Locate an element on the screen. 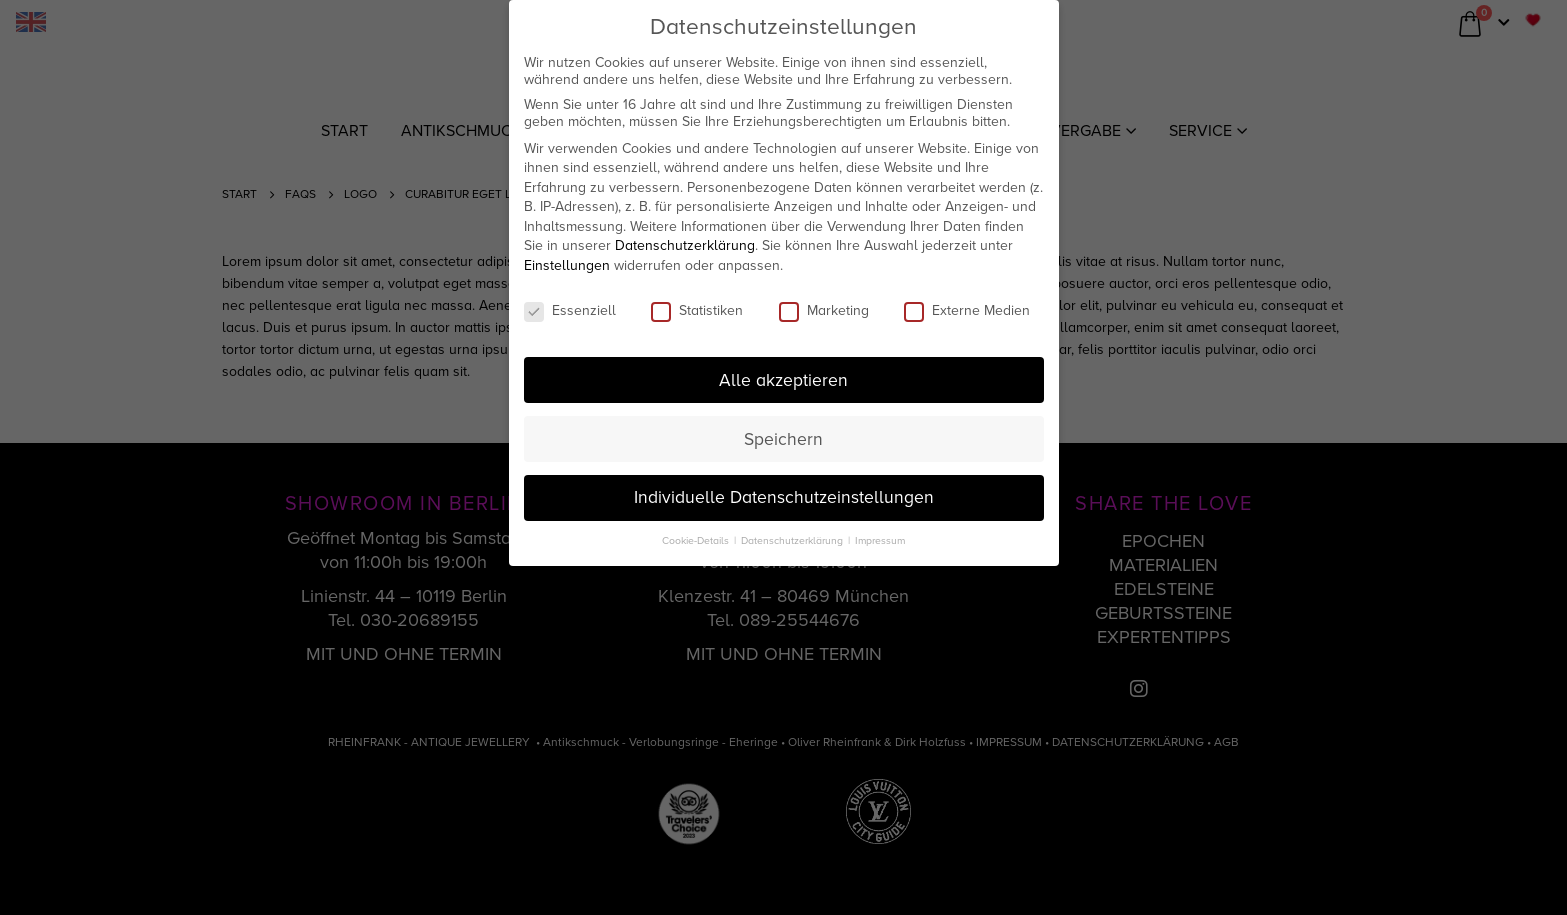 Image resolution: width=1567 pixels, height=915 pixels. Speichern [button] is located at coordinates (783, 439).